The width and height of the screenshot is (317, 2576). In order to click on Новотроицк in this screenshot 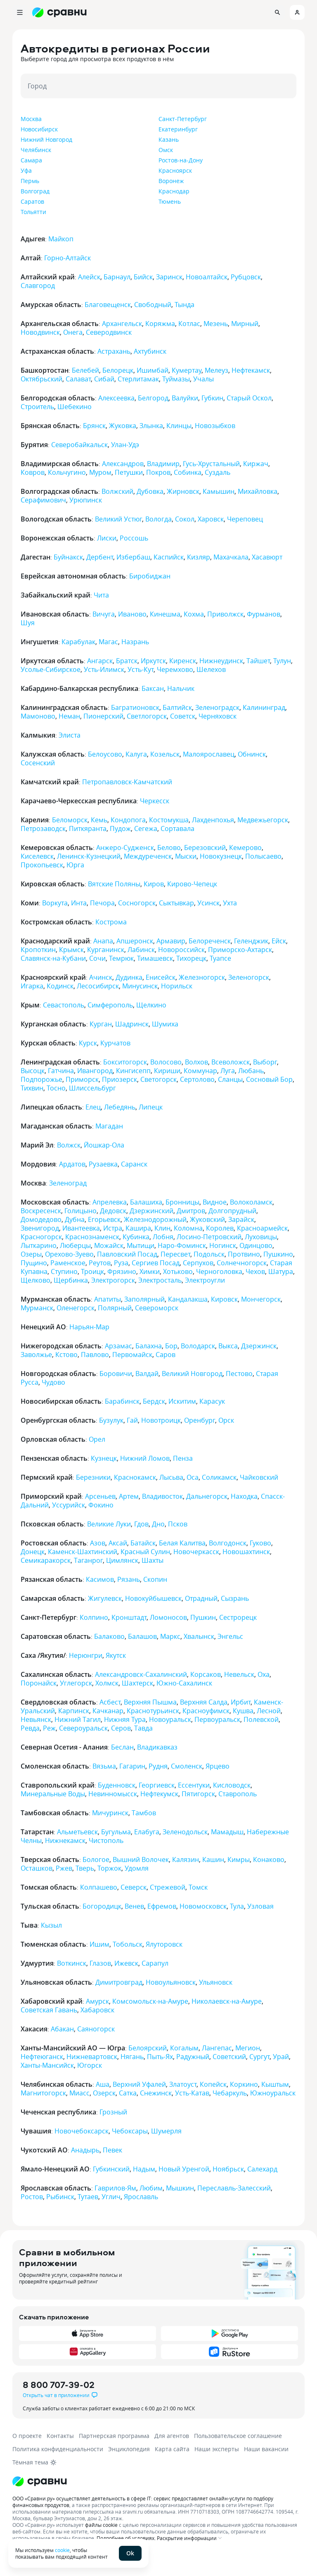, I will do `click(161, 1420)`.